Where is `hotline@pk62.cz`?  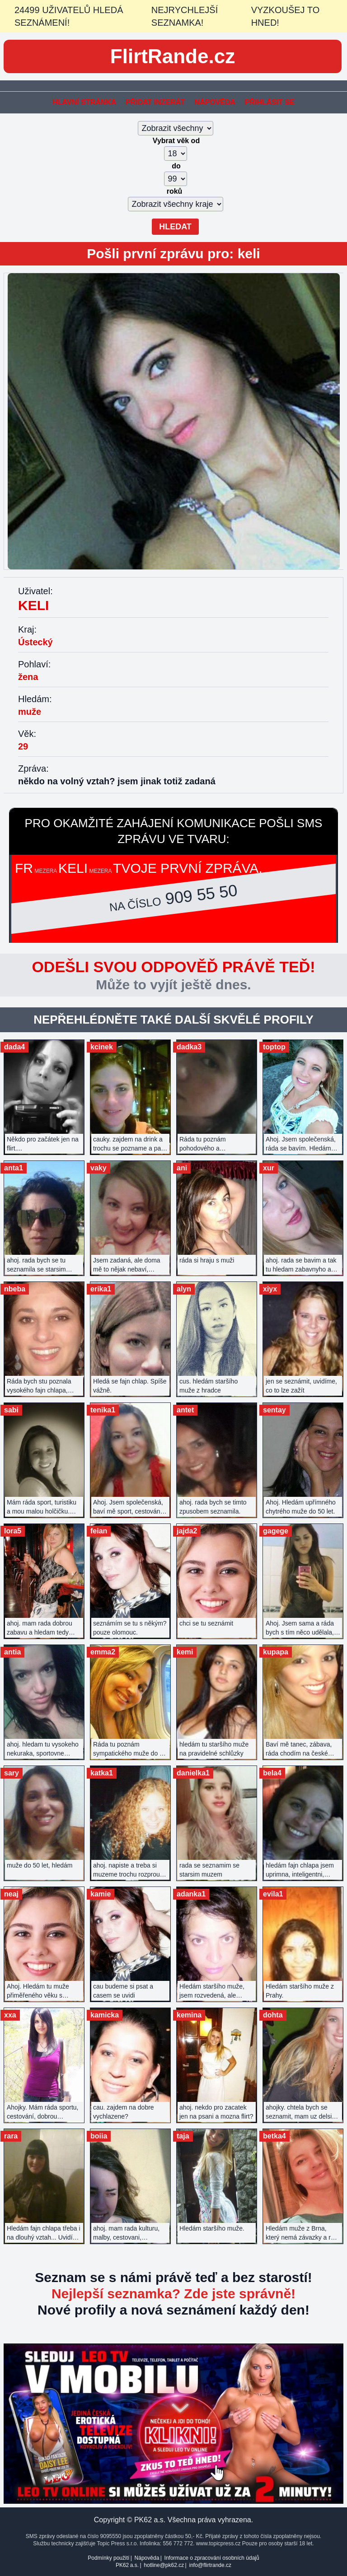 hotline@pk62.cz is located at coordinates (164, 2565).